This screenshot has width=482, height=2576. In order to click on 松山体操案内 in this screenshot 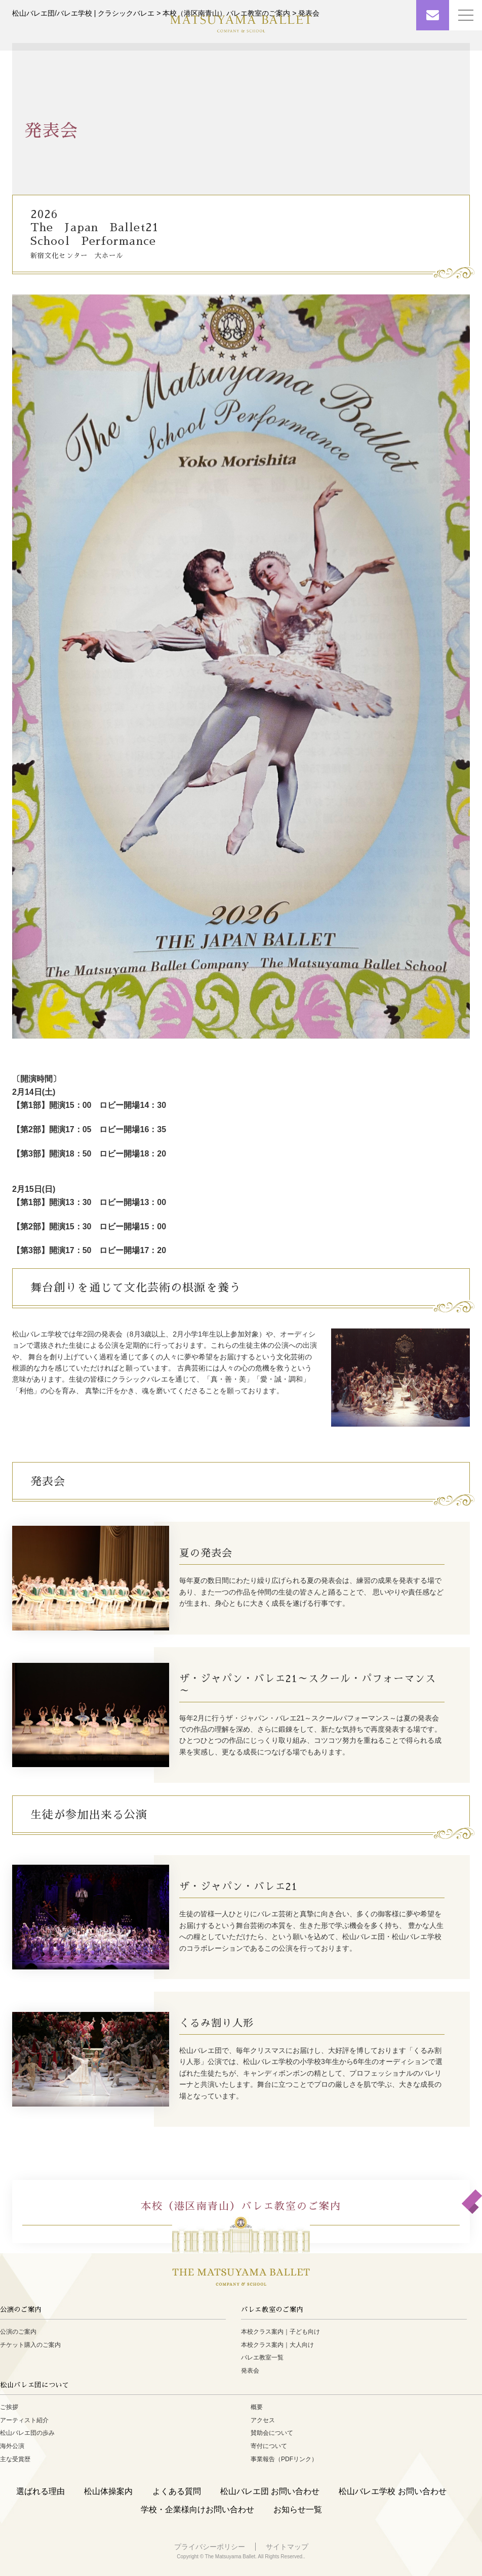, I will do `click(108, 2491)`.